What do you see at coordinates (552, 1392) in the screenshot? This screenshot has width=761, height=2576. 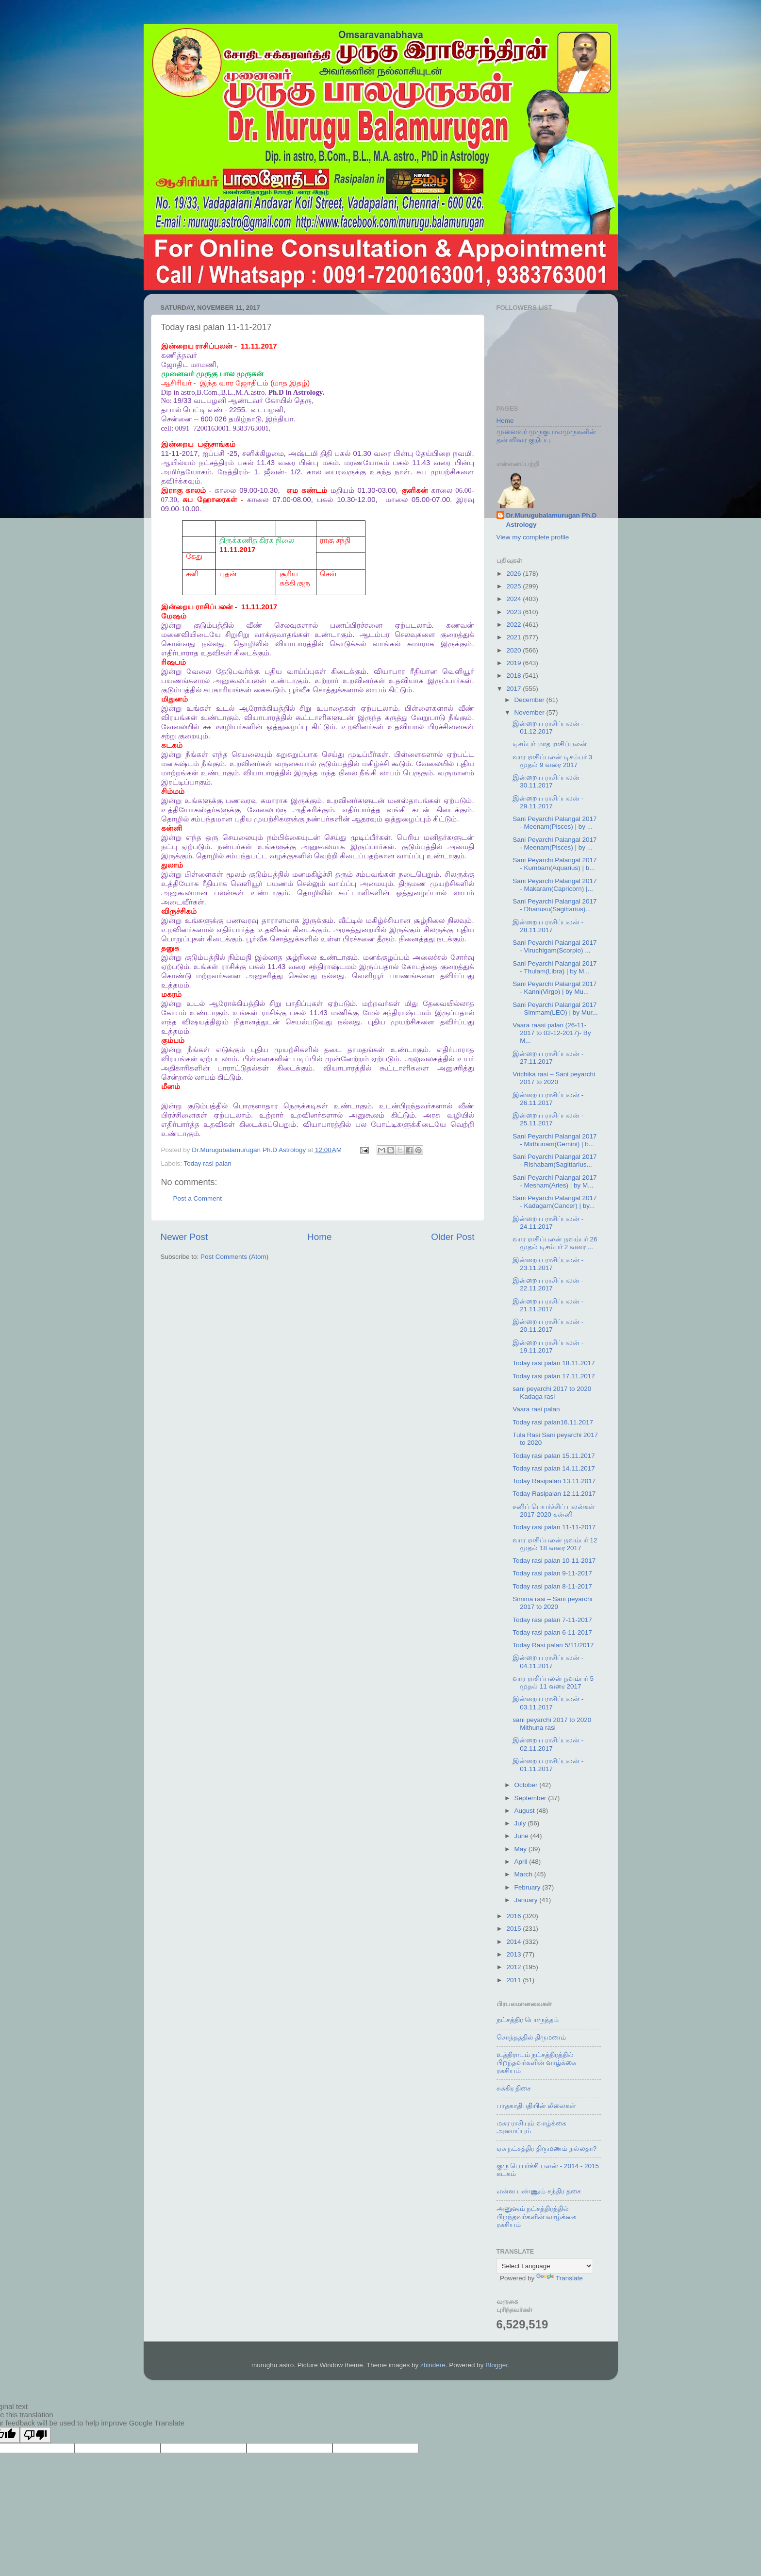 I see `sani peyarchi 2017 to 2020 Kadaga rasi` at bounding box center [552, 1392].